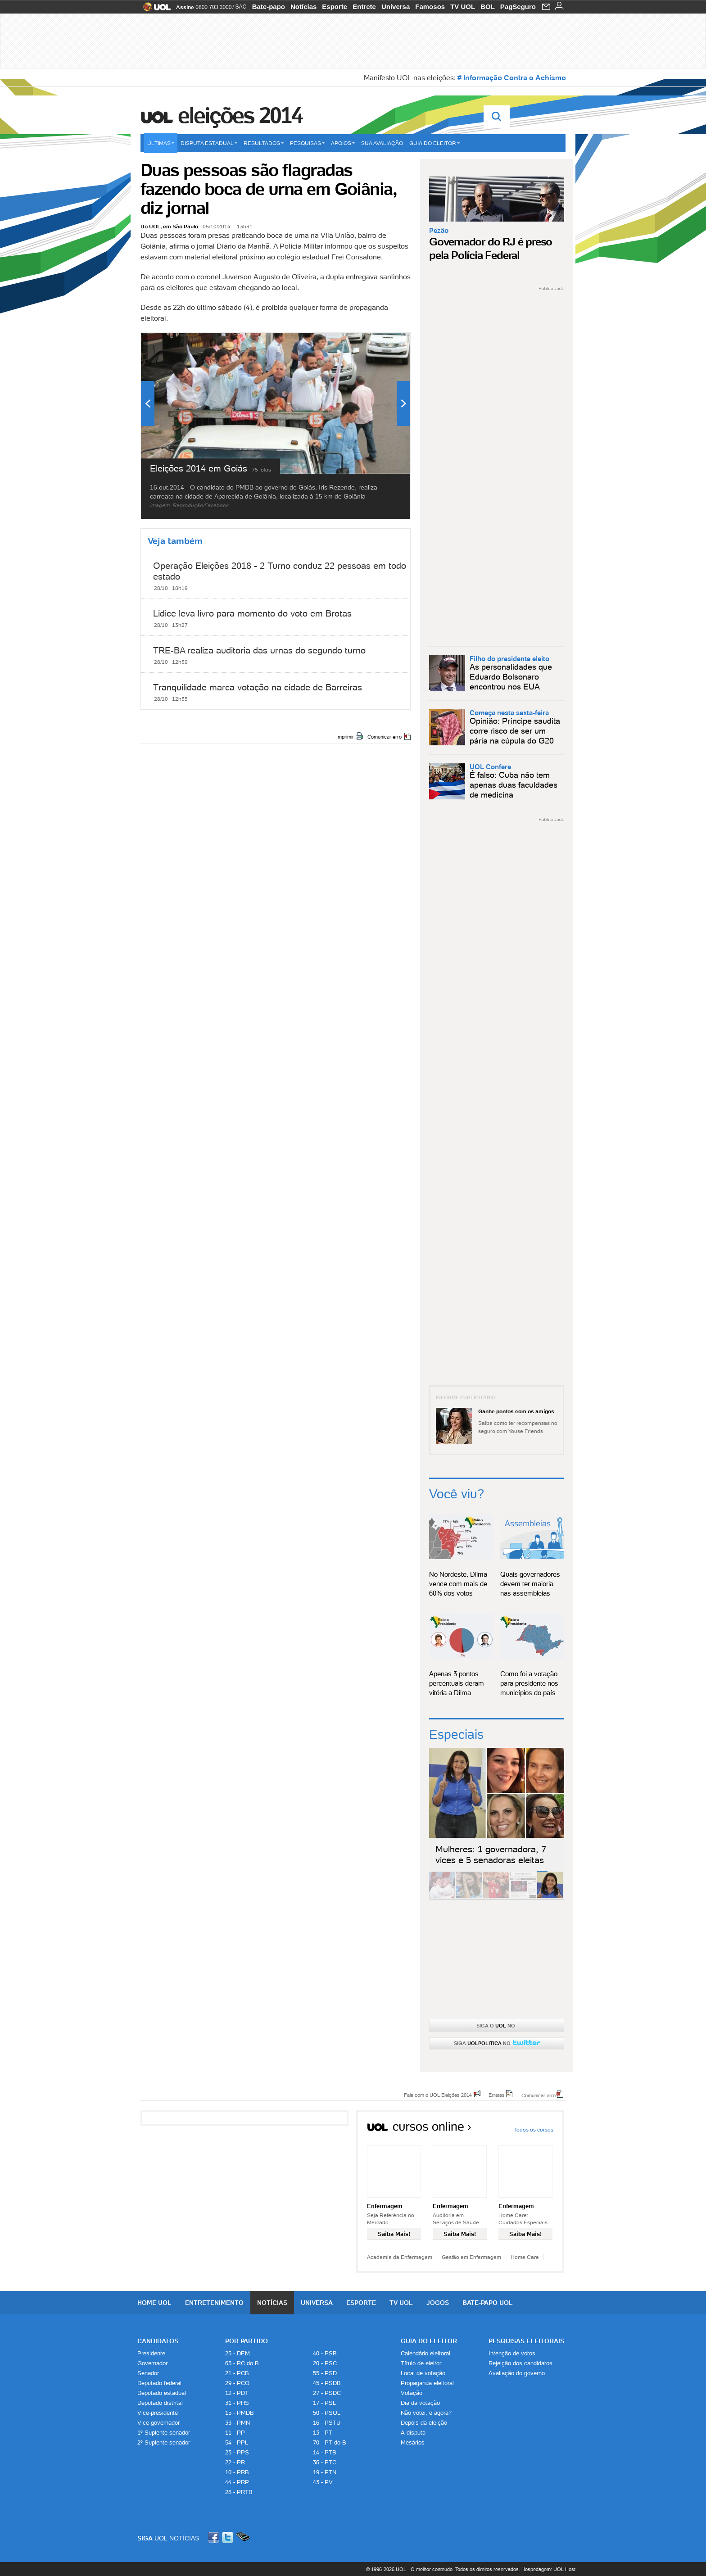  Describe the element at coordinates (421, 2363) in the screenshot. I see `Título de eleitor` at that location.